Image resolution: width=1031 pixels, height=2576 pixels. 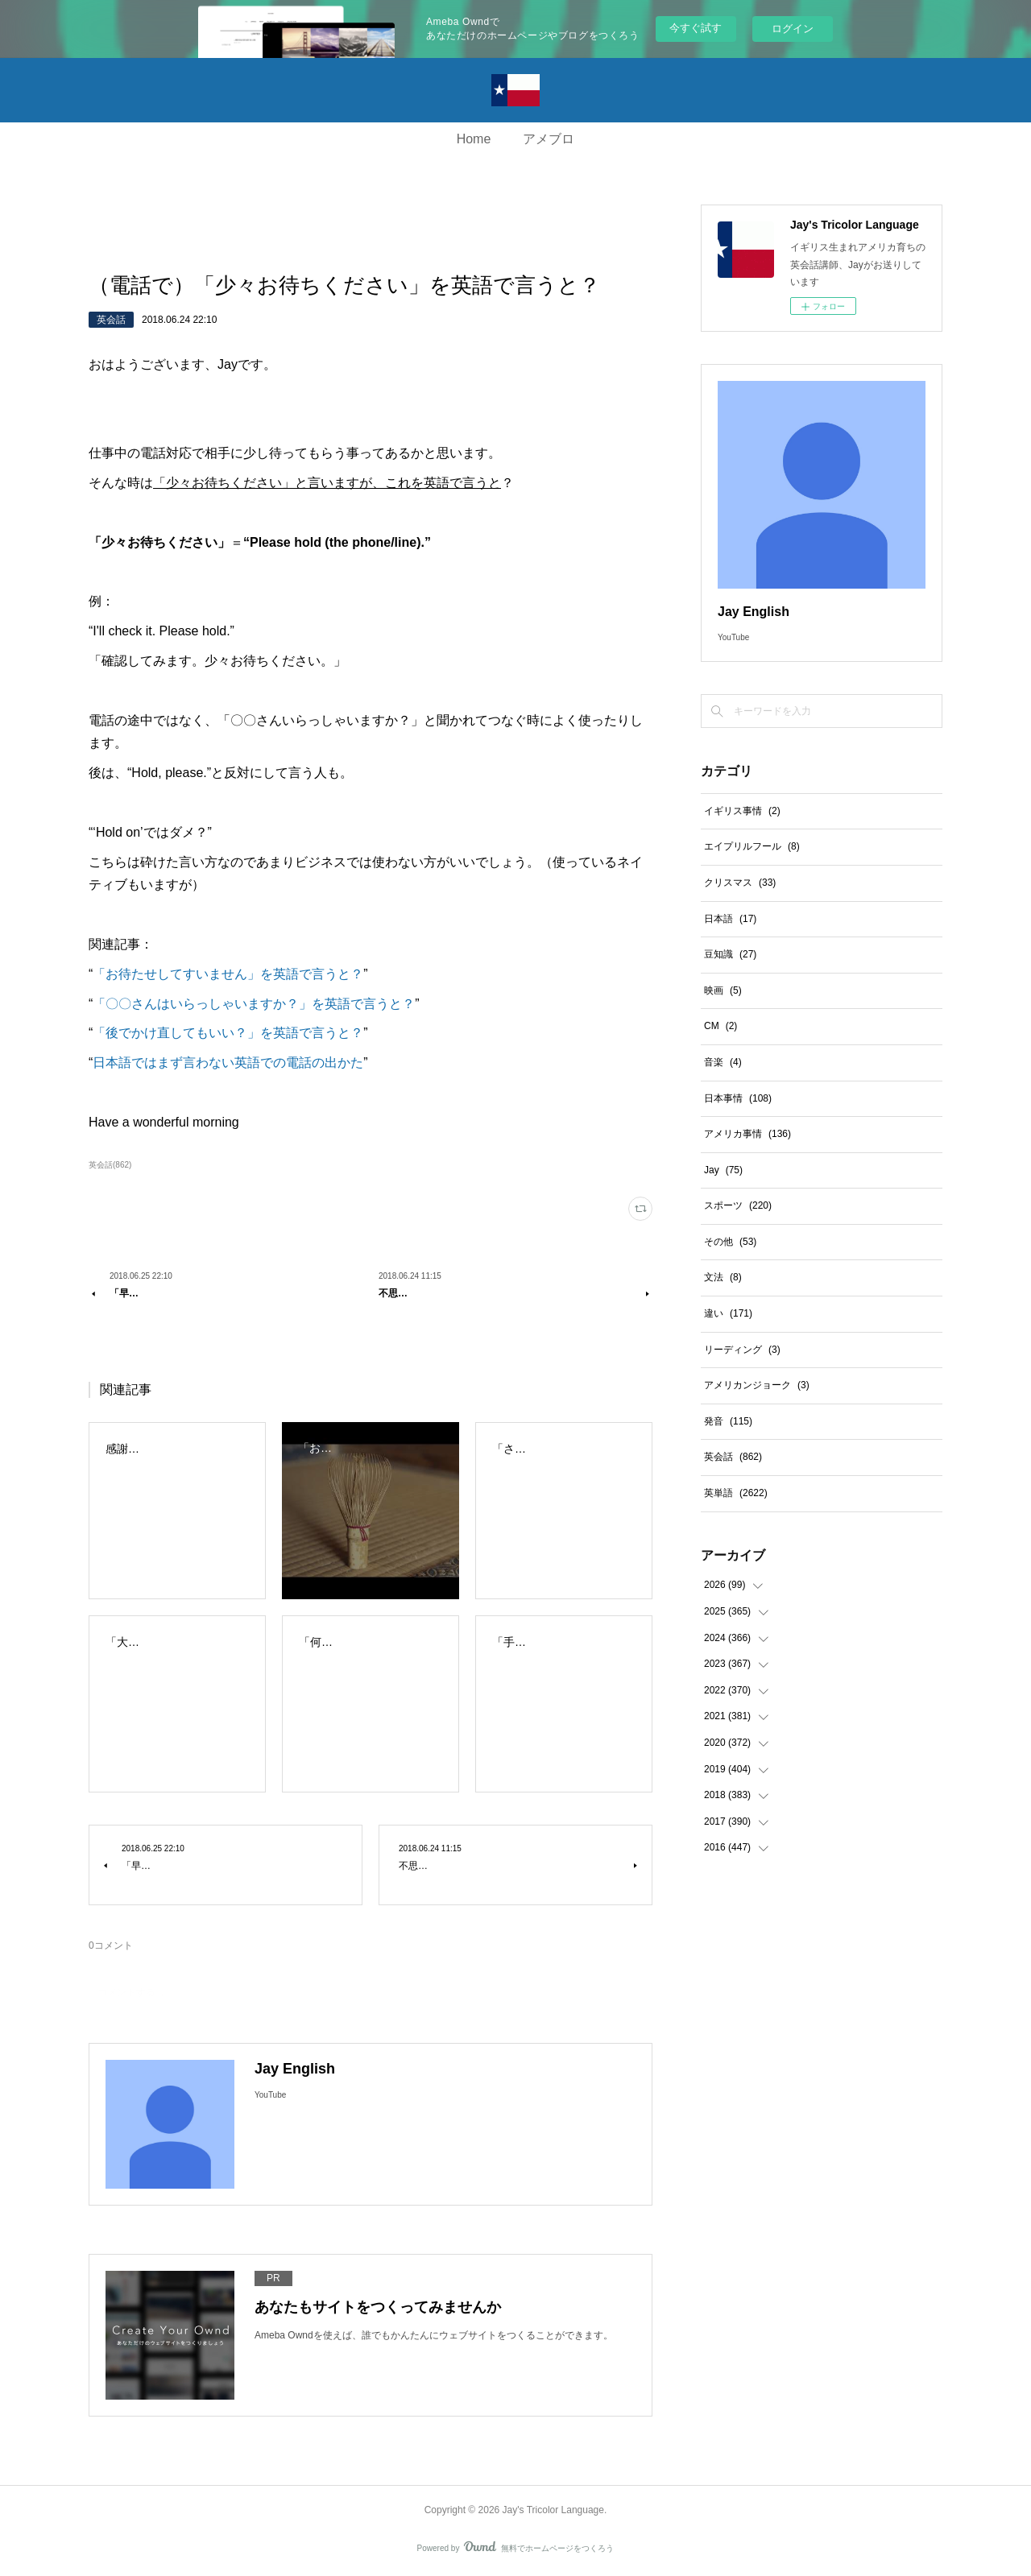 What do you see at coordinates (474, 139) in the screenshot?
I see `Home` at bounding box center [474, 139].